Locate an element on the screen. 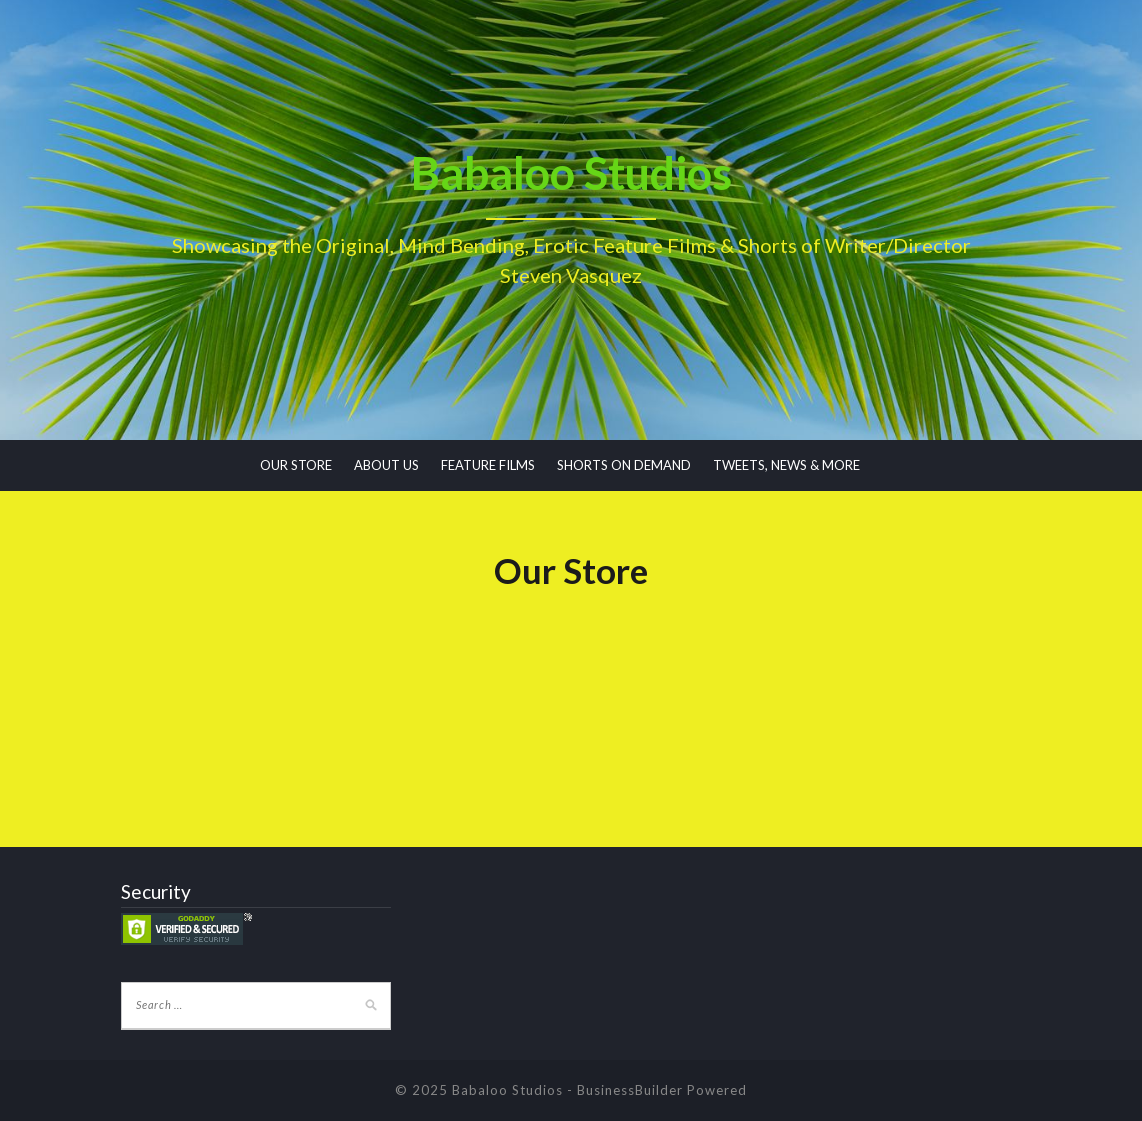 The height and width of the screenshot is (1121, 1142). TWEETS, NEWS & MORE is located at coordinates (786, 465).